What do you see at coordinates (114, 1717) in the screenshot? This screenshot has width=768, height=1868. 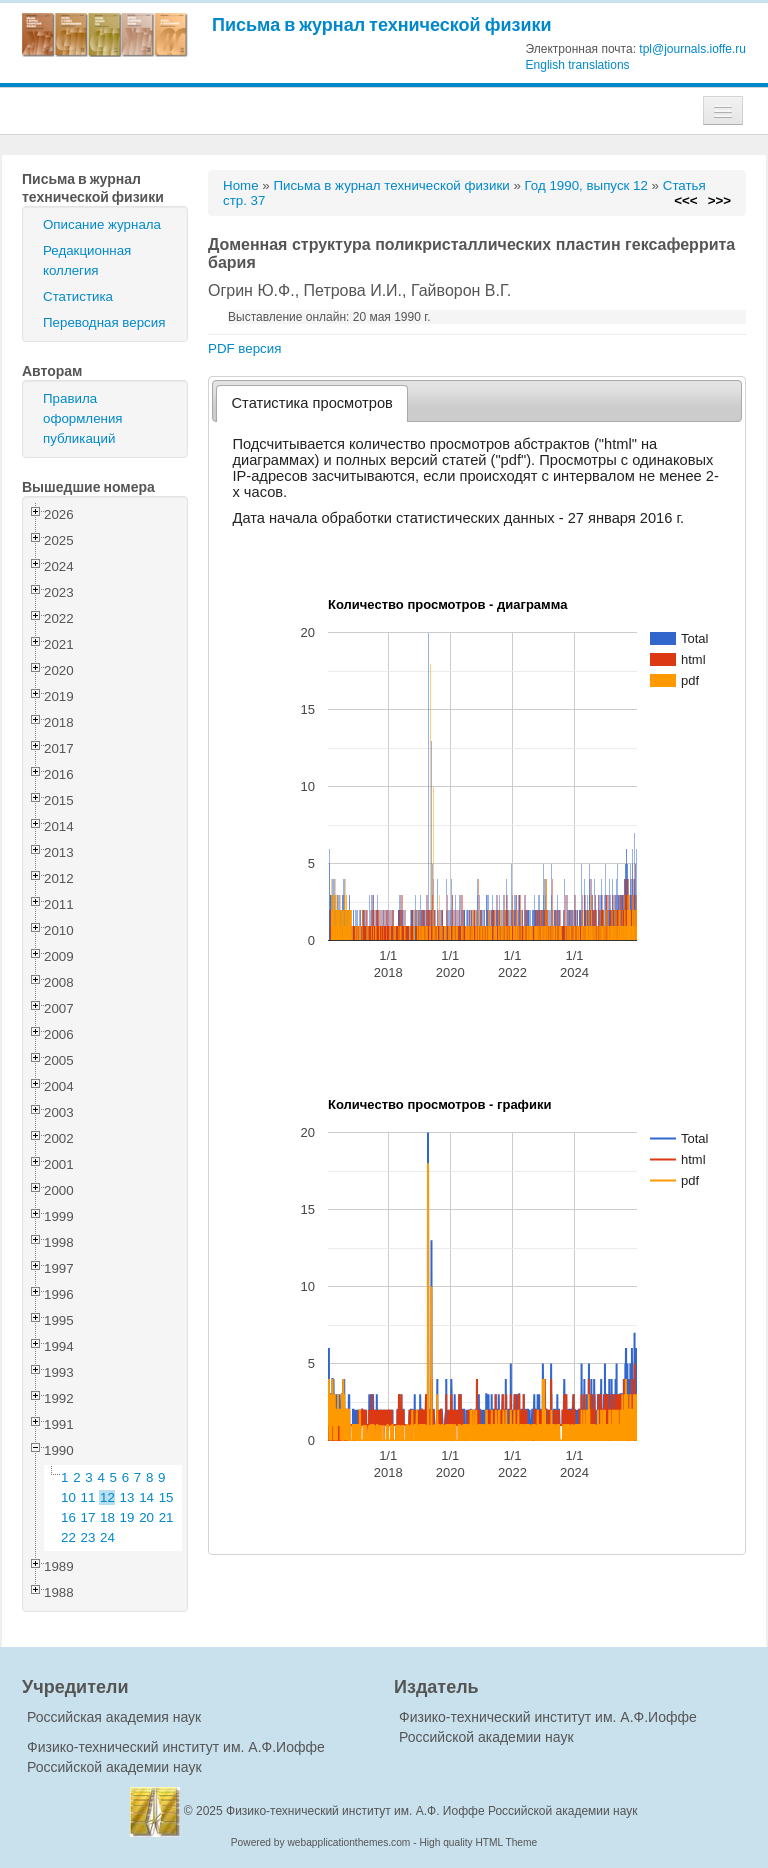 I see `Российская академия наук` at bounding box center [114, 1717].